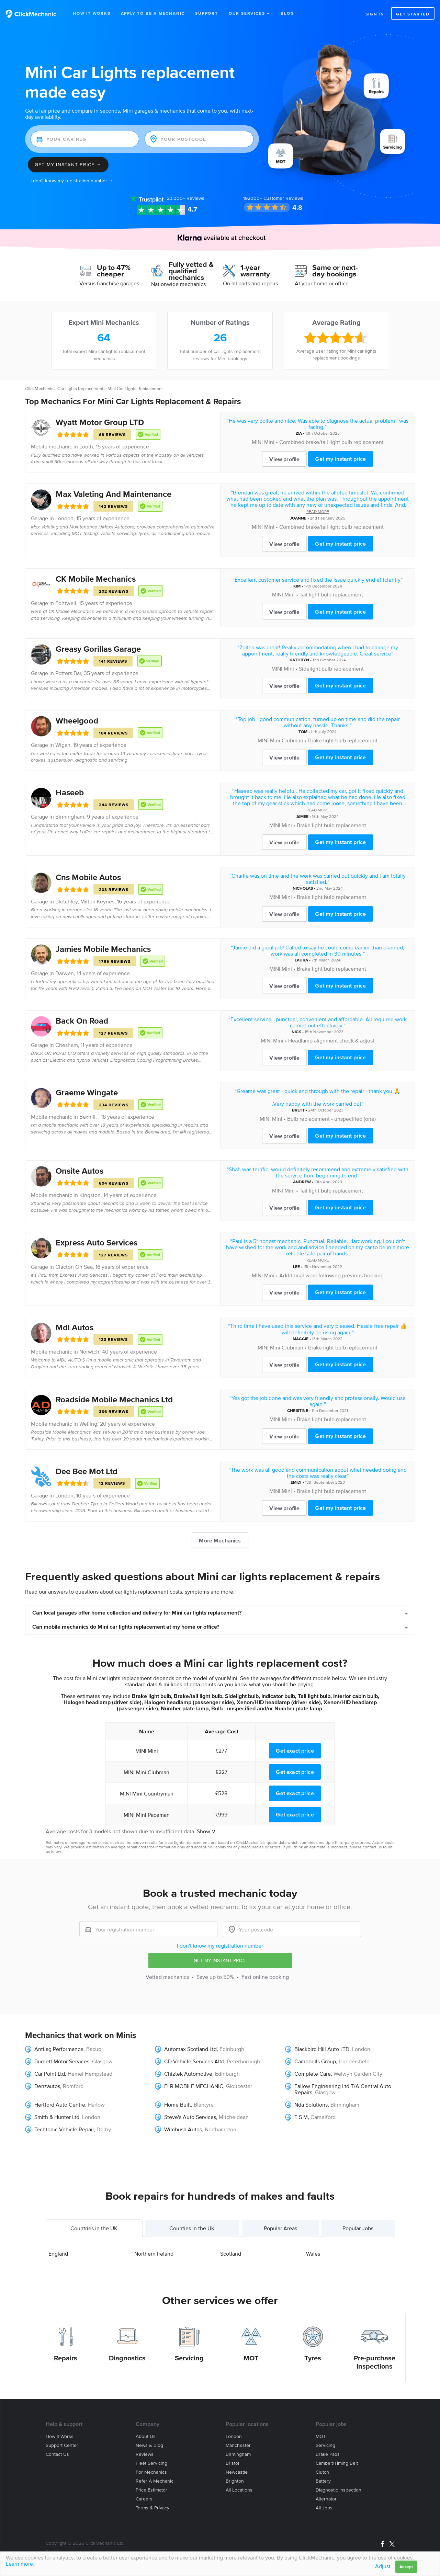  What do you see at coordinates (331, 668) in the screenshot?
I see `Sidelight bulb replacement` at bounding box center [331, 668].